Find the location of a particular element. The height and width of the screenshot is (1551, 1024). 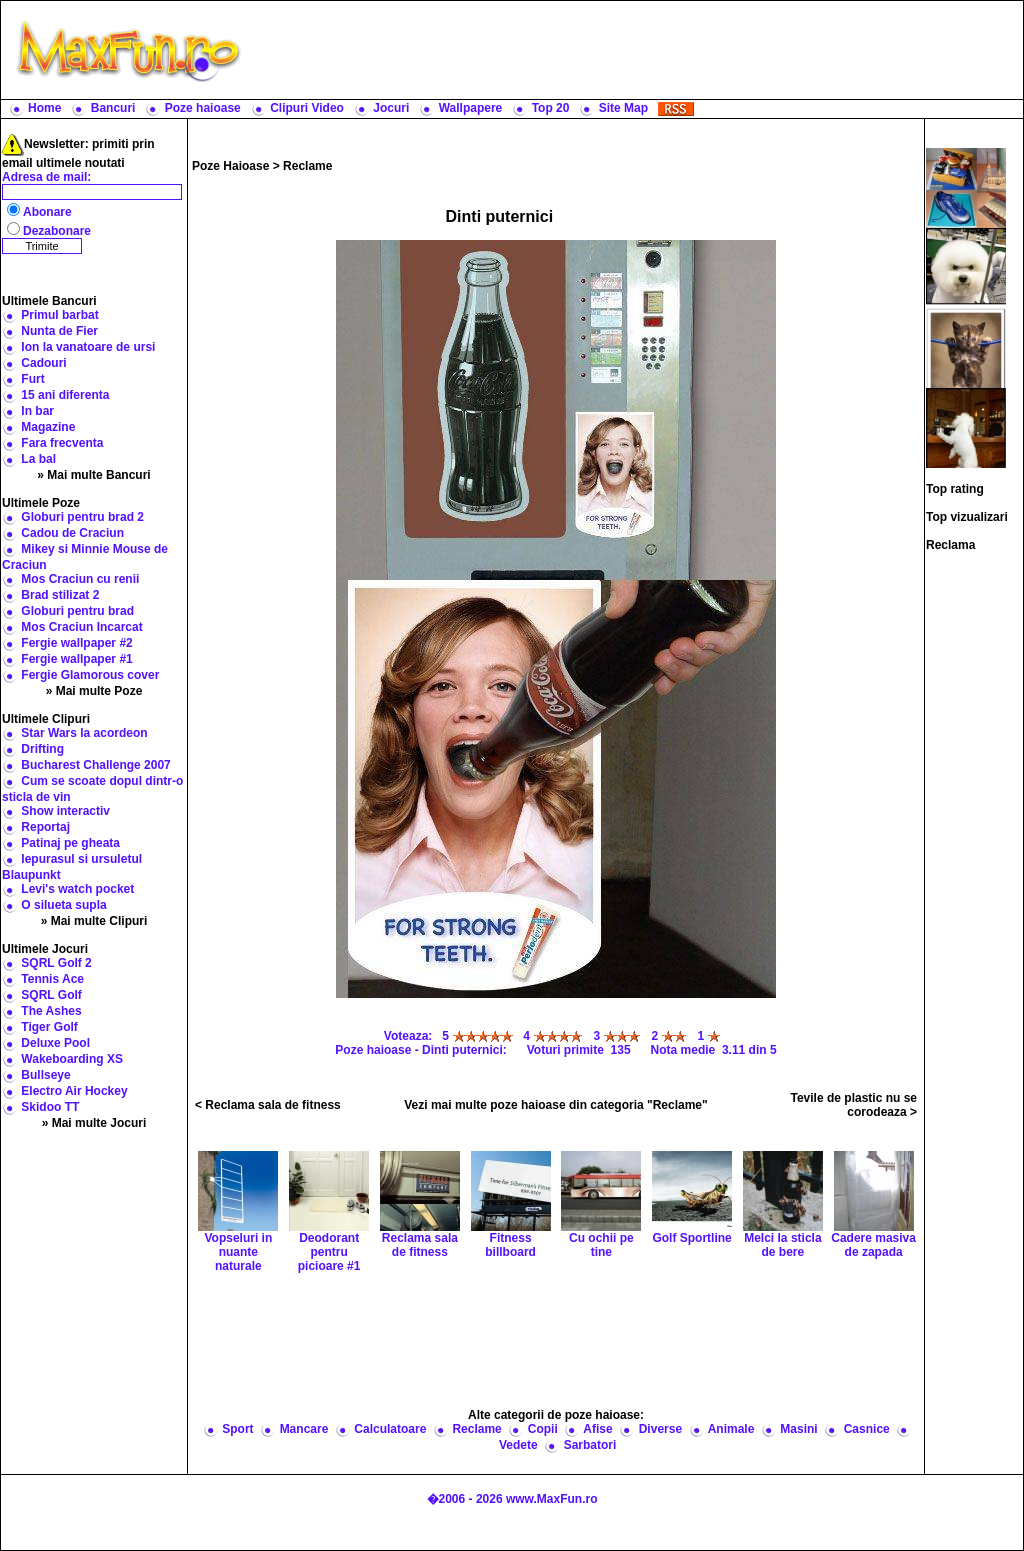

Primul barbat is located at coordinates (59, 315).